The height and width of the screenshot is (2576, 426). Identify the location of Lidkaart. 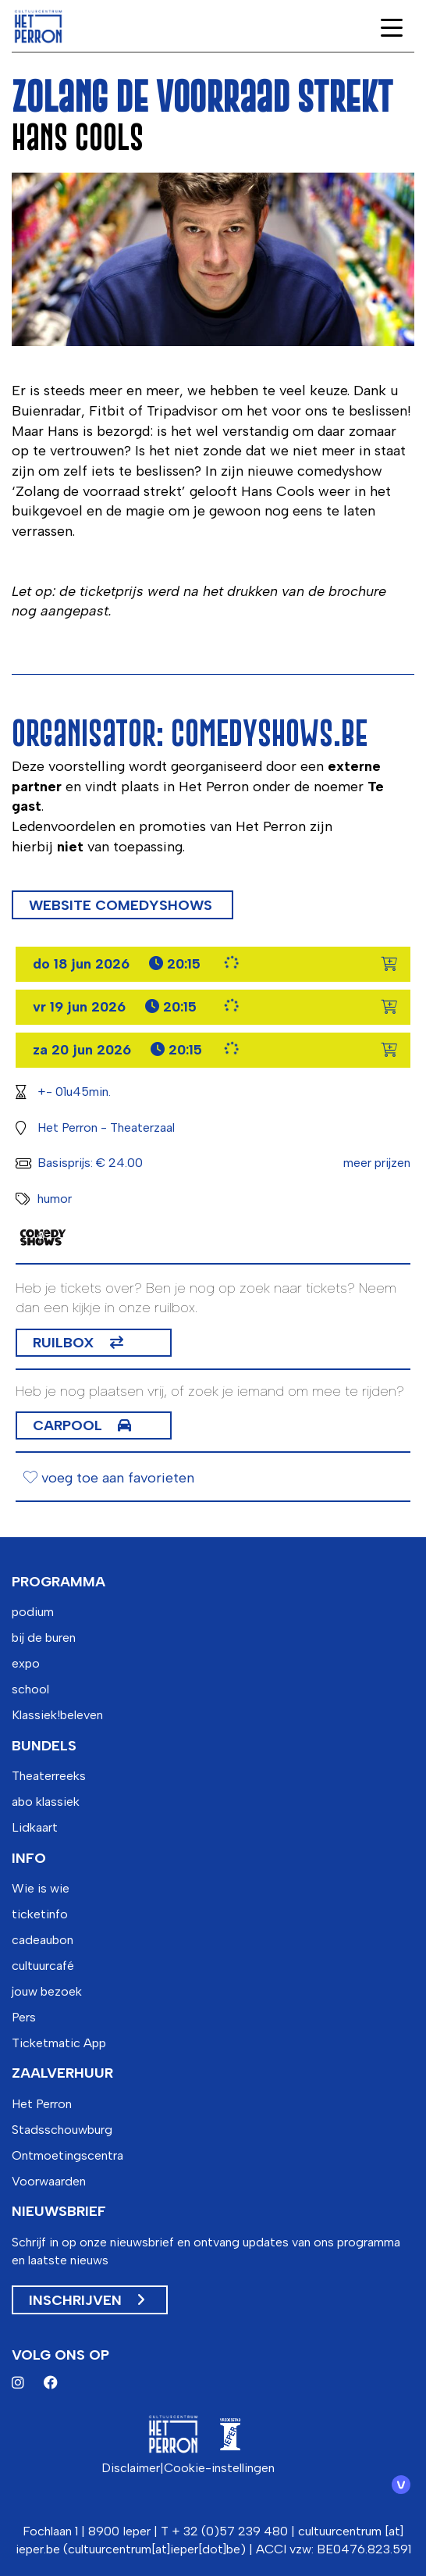
(35, 1827).